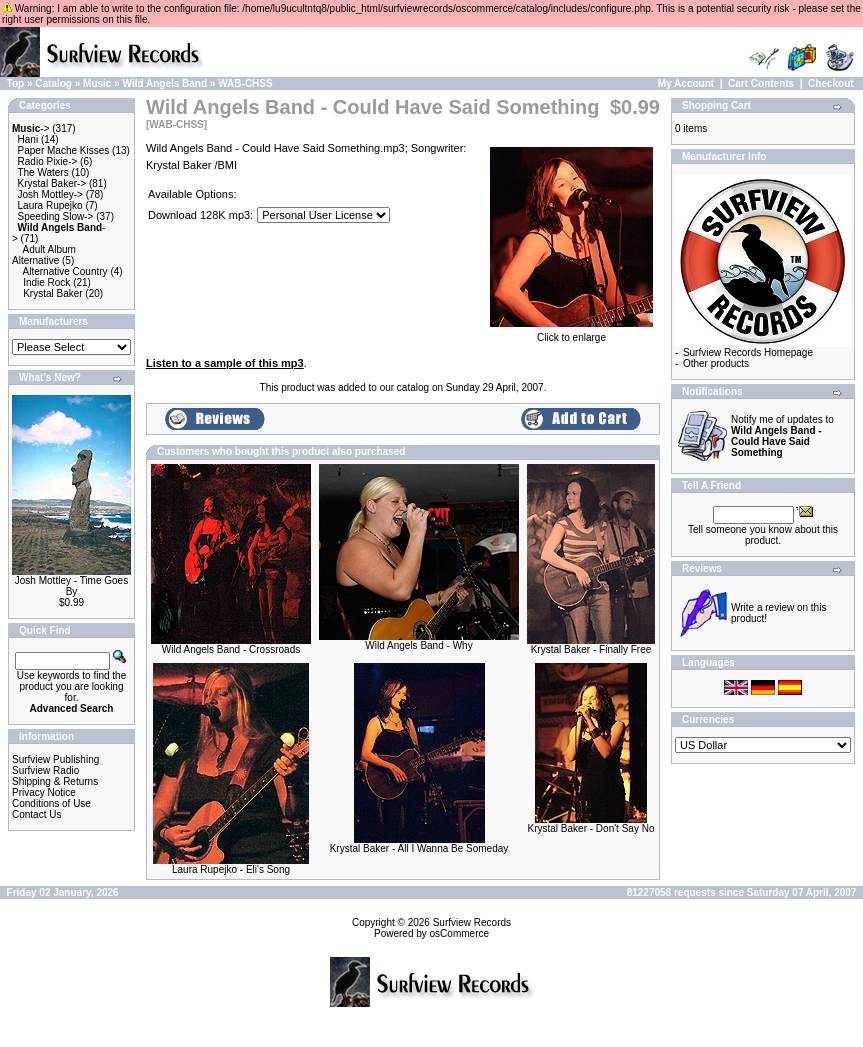 This screenshot has width=863, height=1047. I want to click on Krystal Baker - All I Wanna Be Someday, so click(419, 848).